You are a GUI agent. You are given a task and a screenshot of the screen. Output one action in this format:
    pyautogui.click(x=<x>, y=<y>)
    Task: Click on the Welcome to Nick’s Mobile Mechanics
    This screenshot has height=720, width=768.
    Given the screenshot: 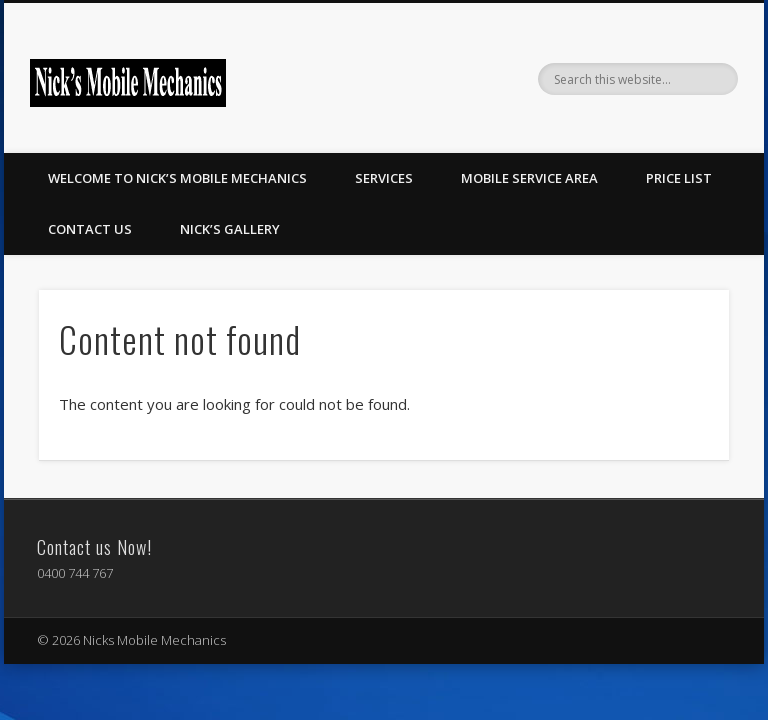 What is the action you would take?
    pyautogui.click(x=177, y=178)
    